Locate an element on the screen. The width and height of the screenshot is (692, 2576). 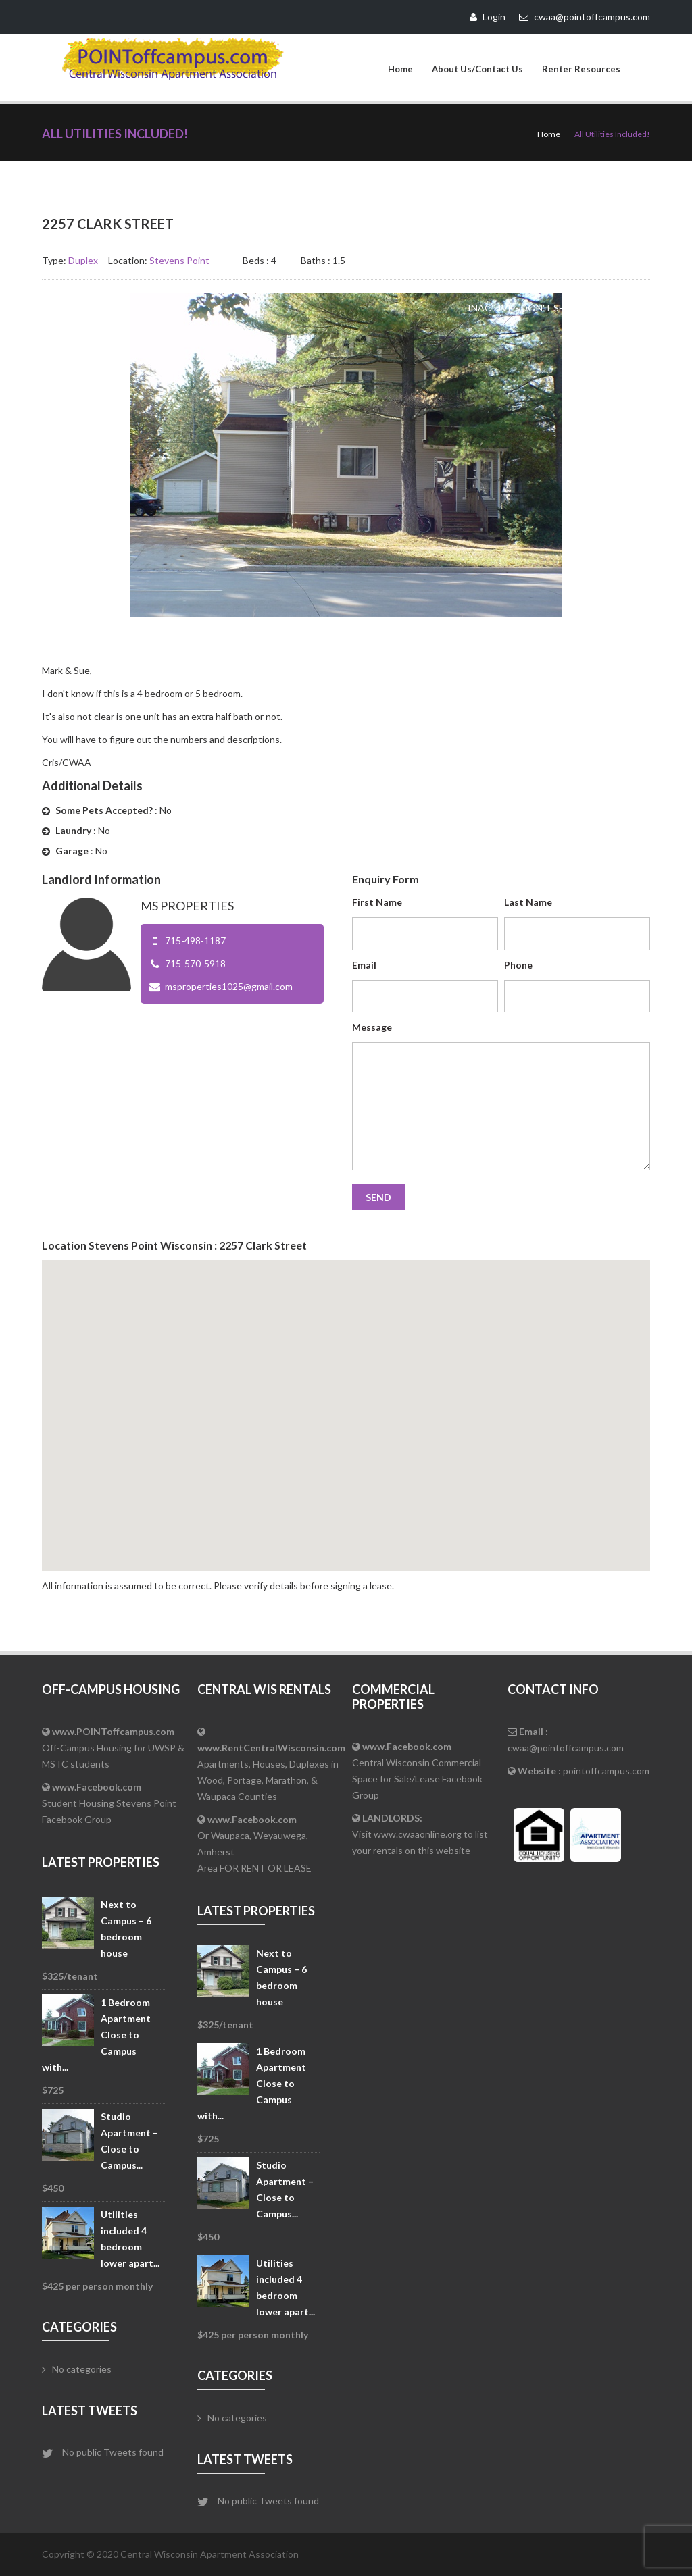
[button] is located at coordinates (346, 1403).